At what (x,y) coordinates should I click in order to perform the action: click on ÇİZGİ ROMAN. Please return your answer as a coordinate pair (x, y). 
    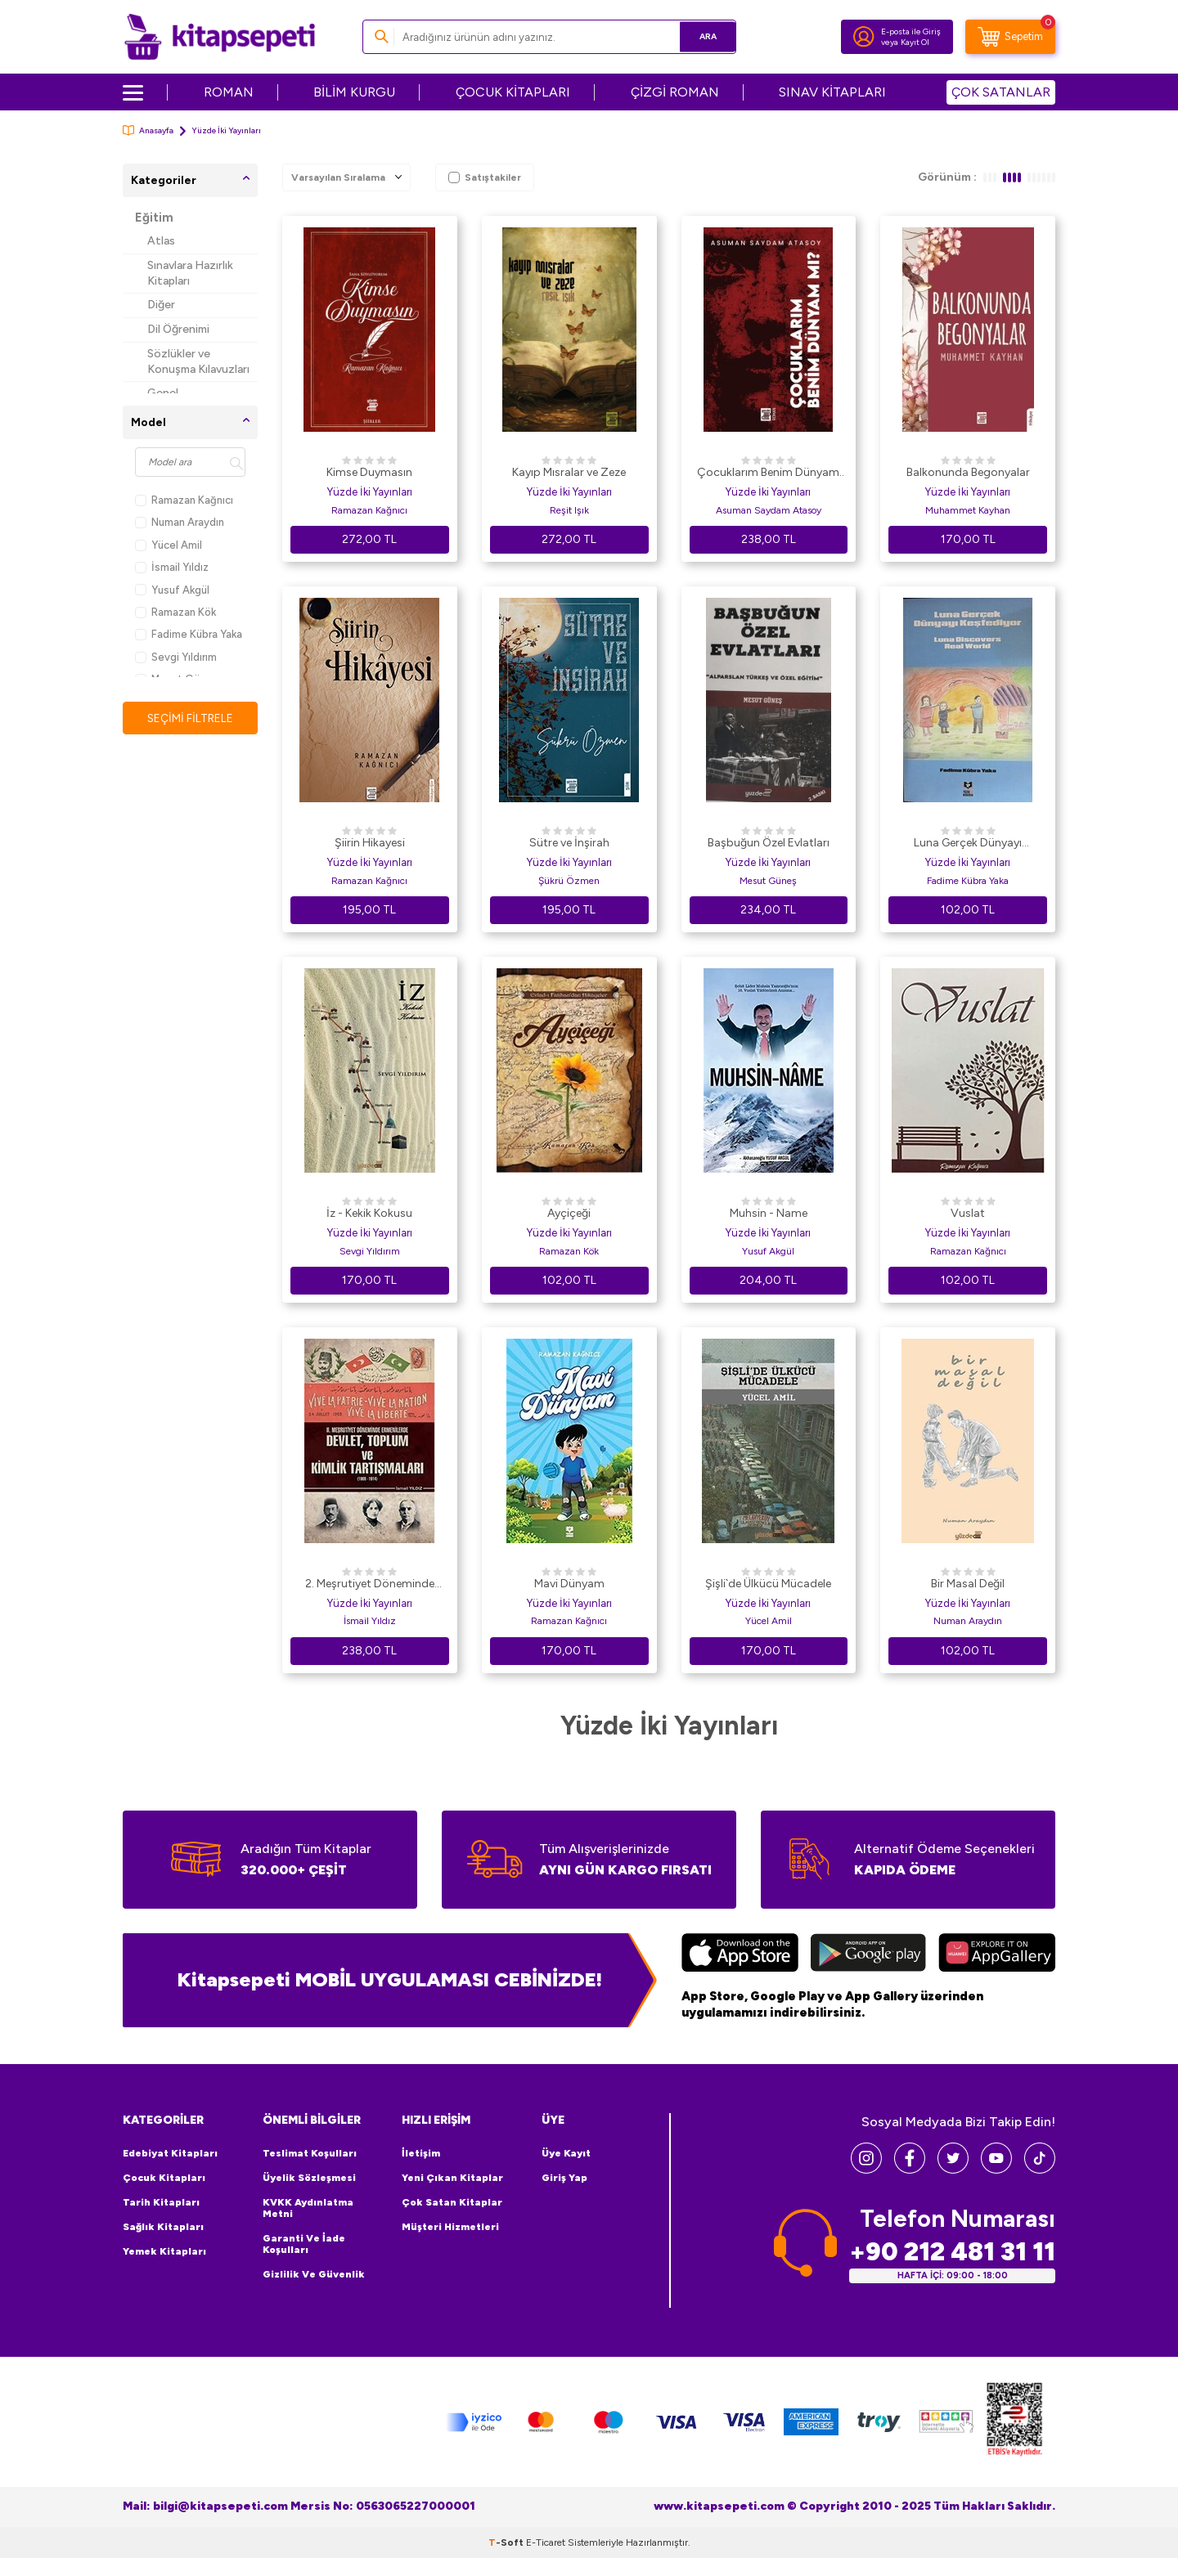
    Looking at the image, I should click on (675, 92).